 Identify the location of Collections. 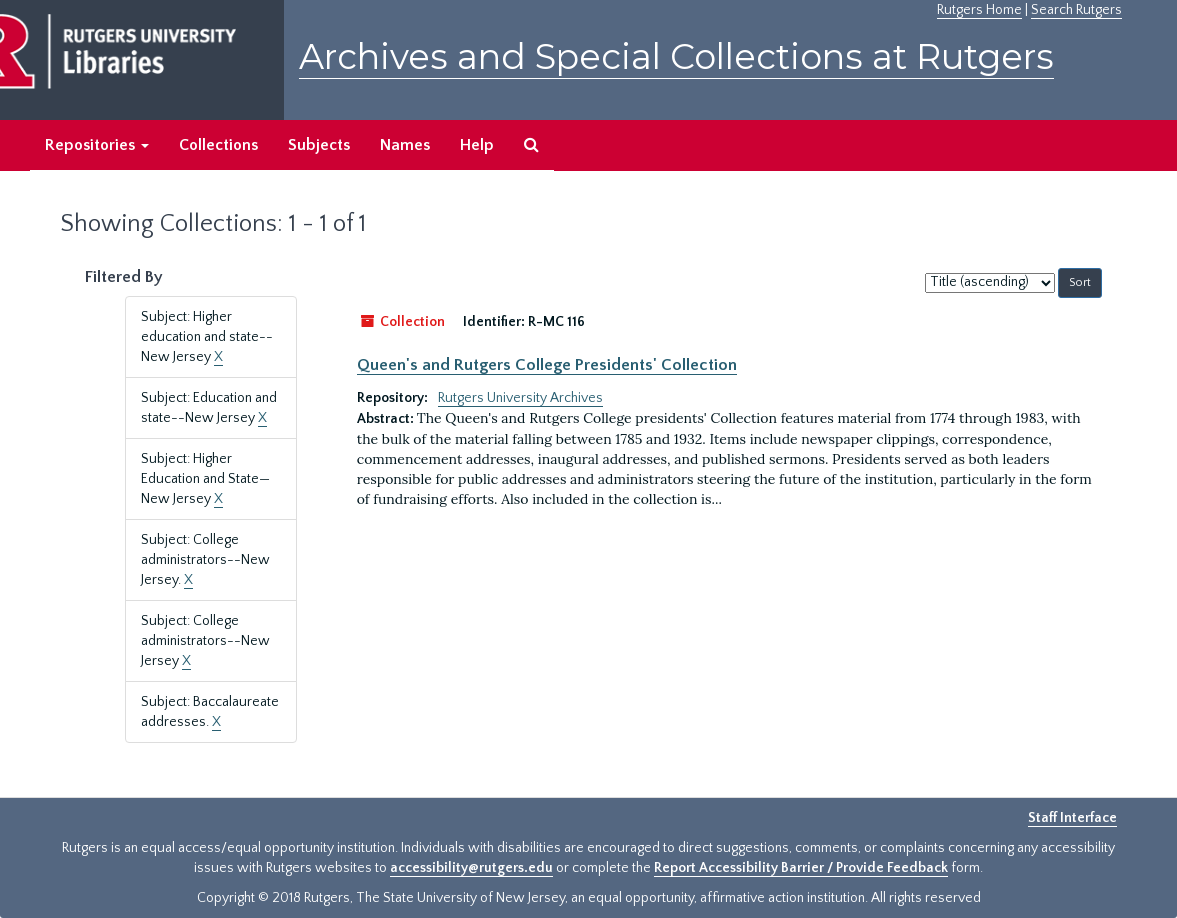
(218, 145).